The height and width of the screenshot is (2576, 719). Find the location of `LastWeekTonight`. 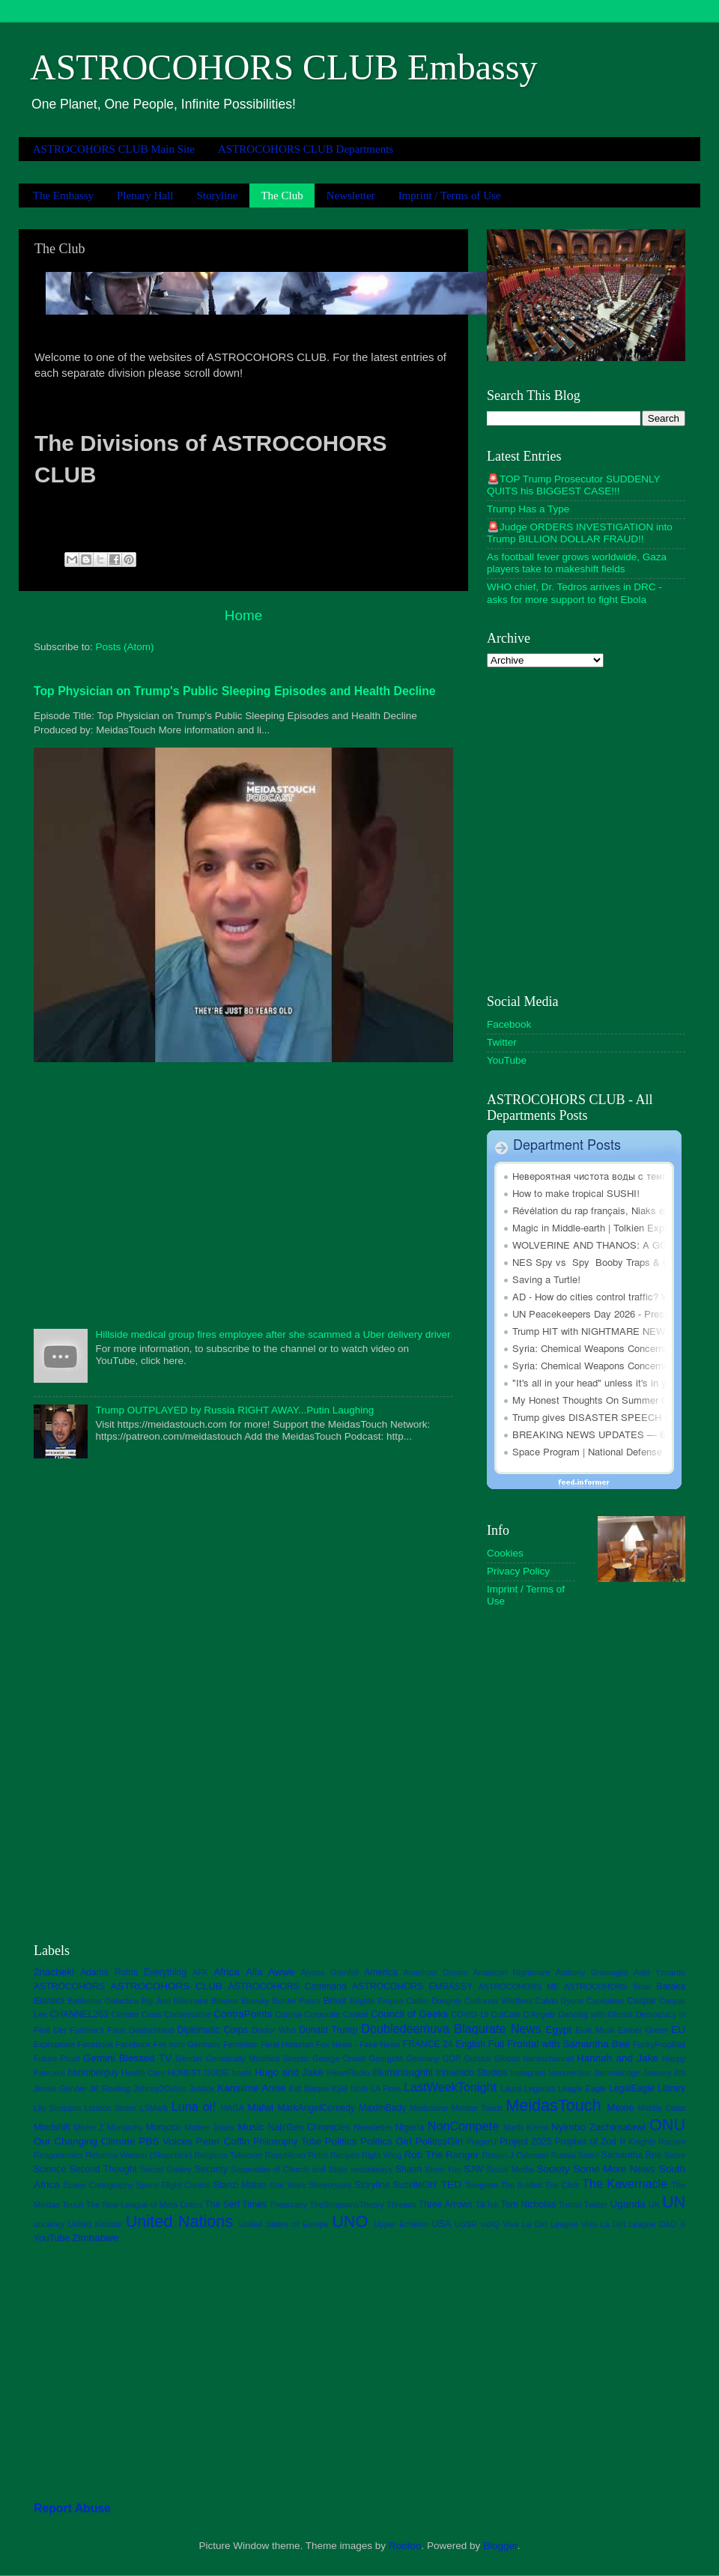

LastWeekTonight is located at coordinates (450, 2087).